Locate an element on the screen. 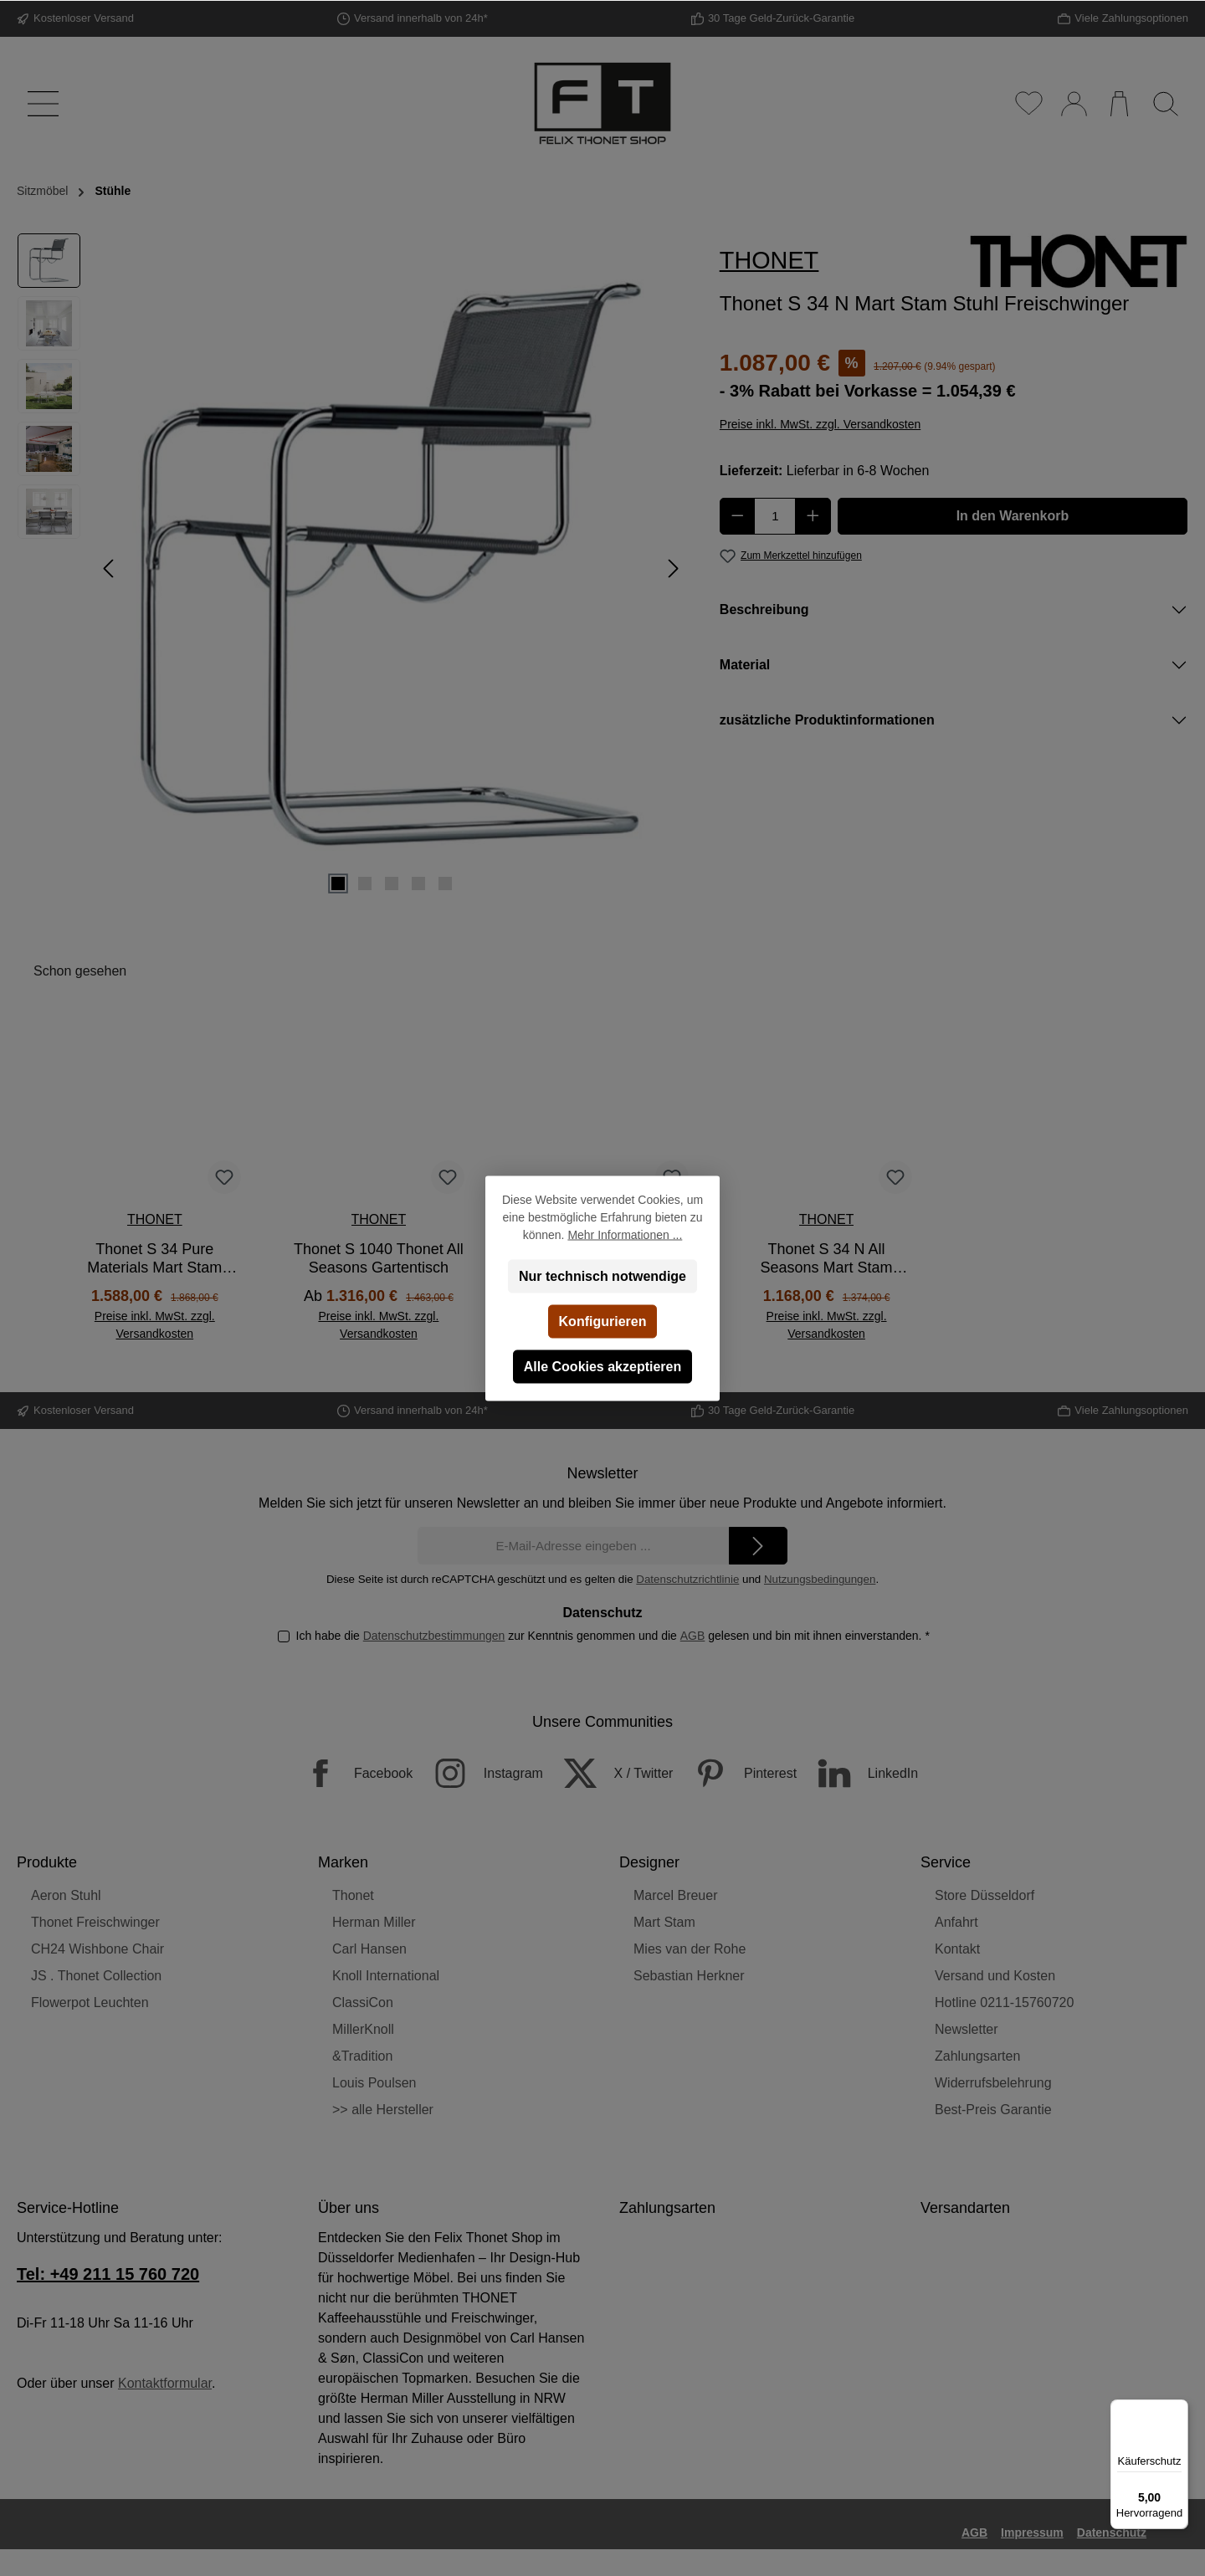 The height and width of the screenshot is (2576, 1205). [Mein Konto] is located at coordinates (1073, 103).